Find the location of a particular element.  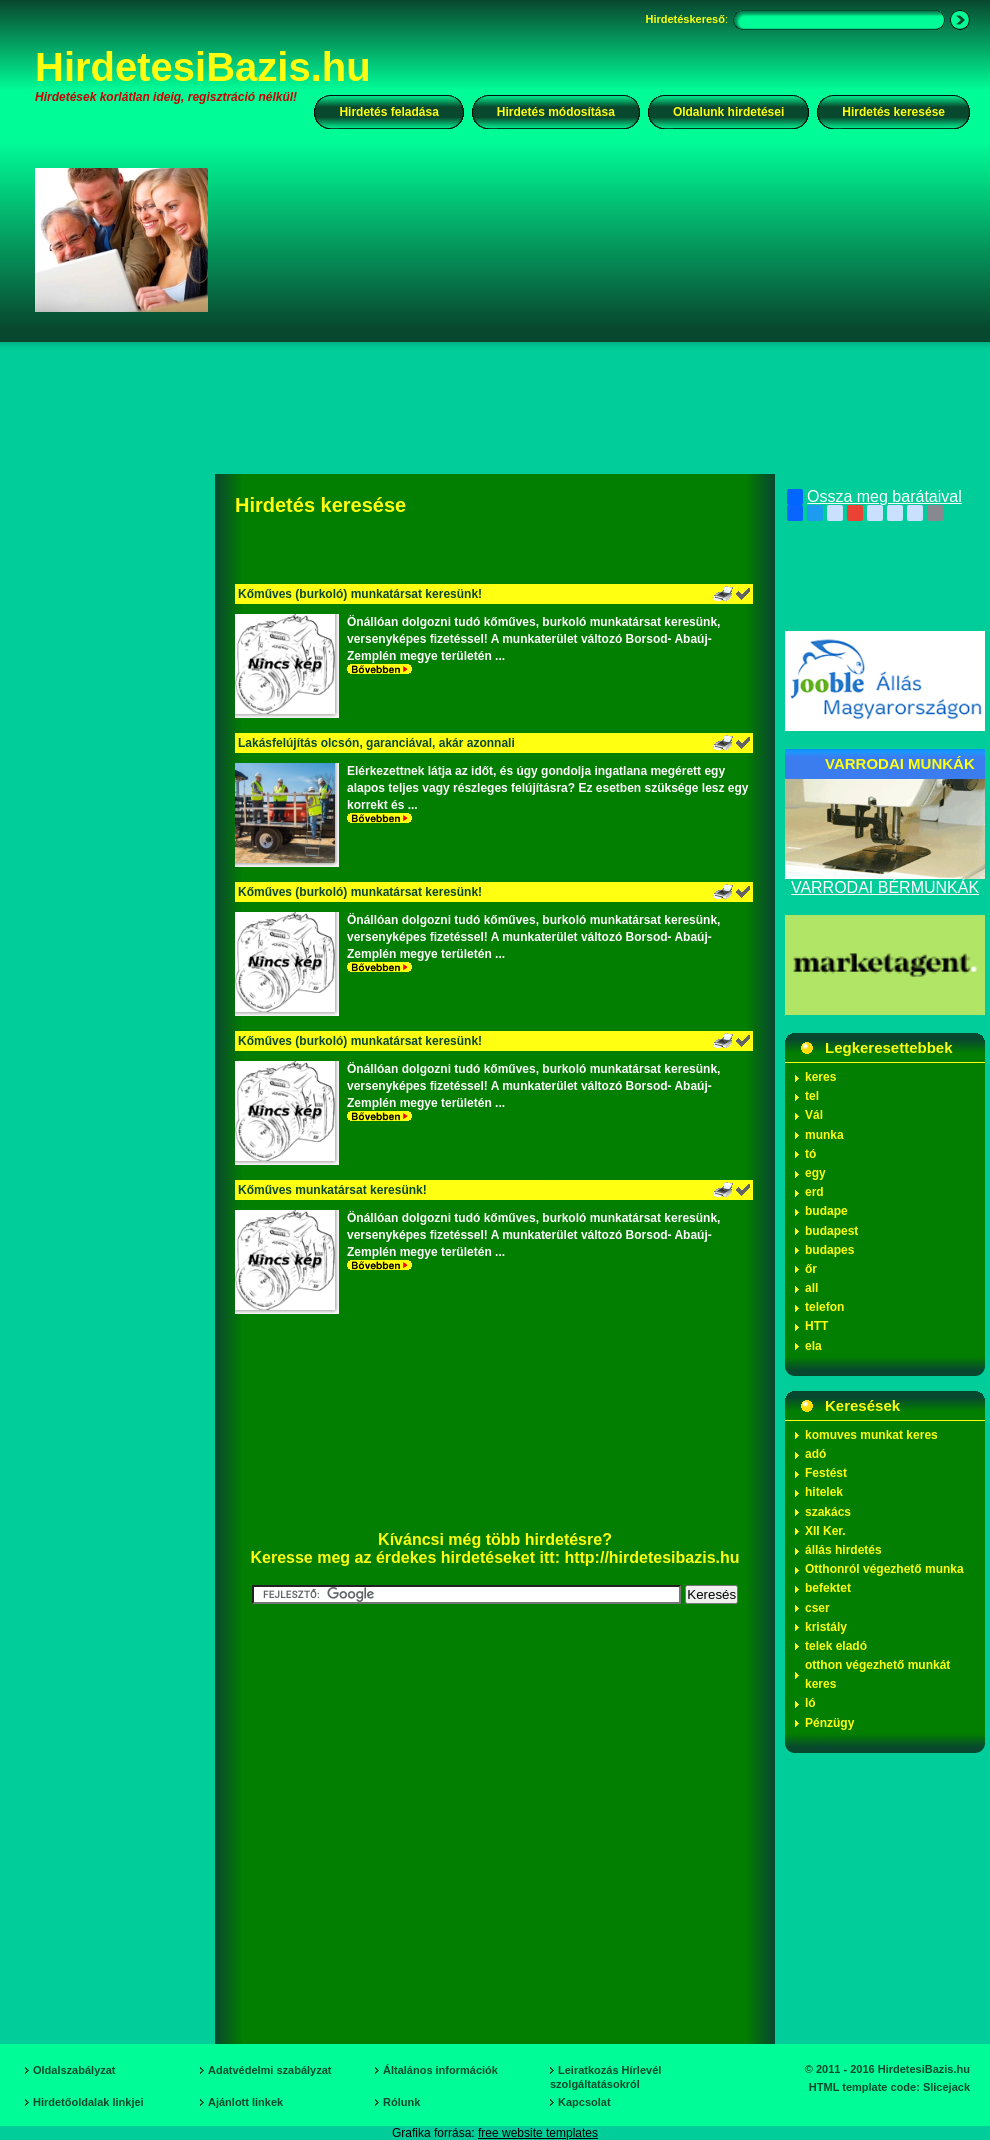

Ossza meg barátaival is located at coordinates (874, 497).